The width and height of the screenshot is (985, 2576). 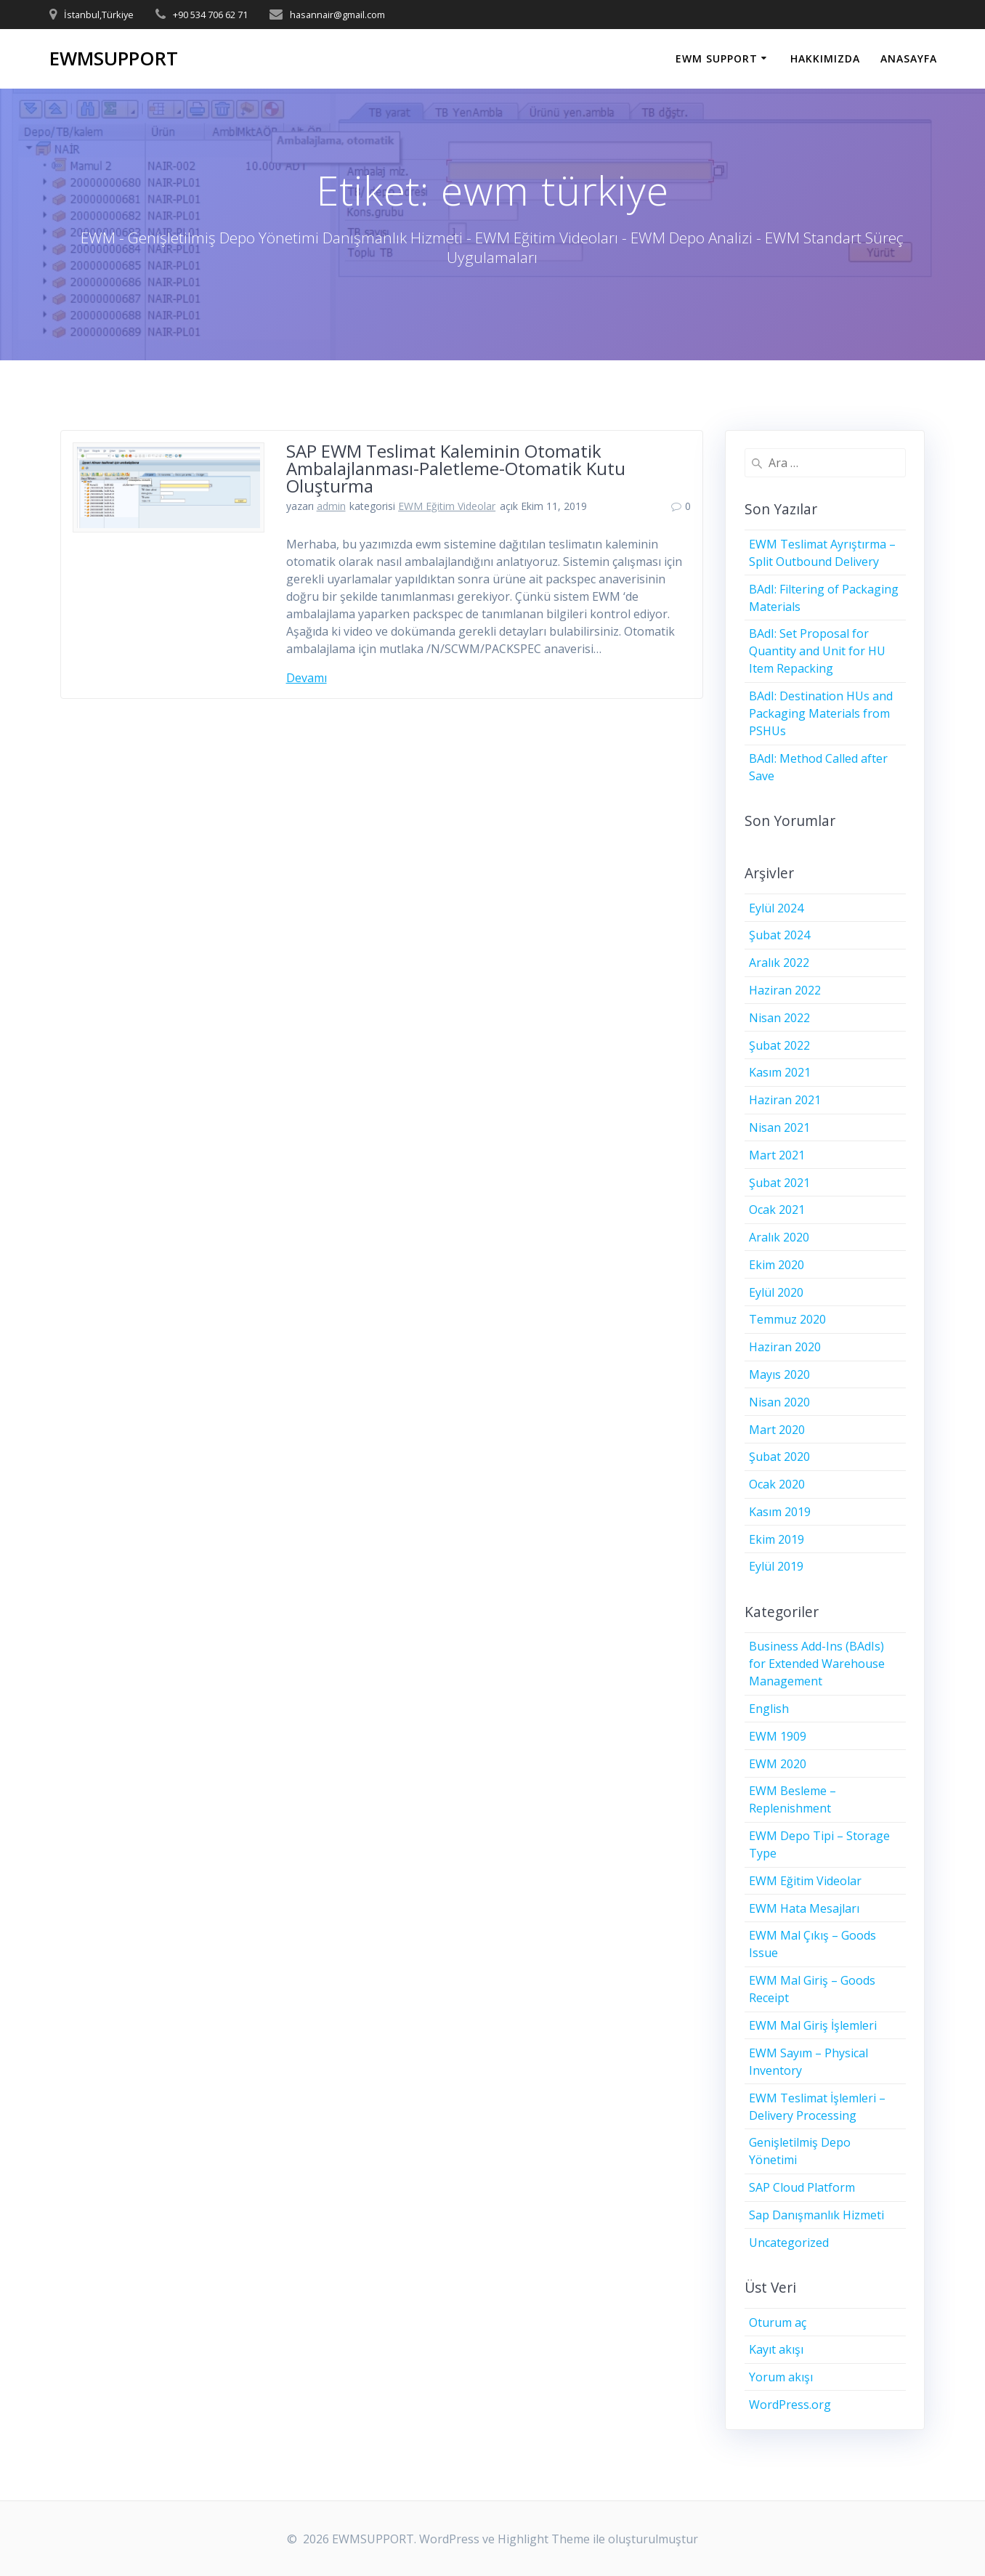 What do you see at coordinates (779, 1374) in the screenshot?
I see `Mayıs 2020` at bounding box center [779, 1374].